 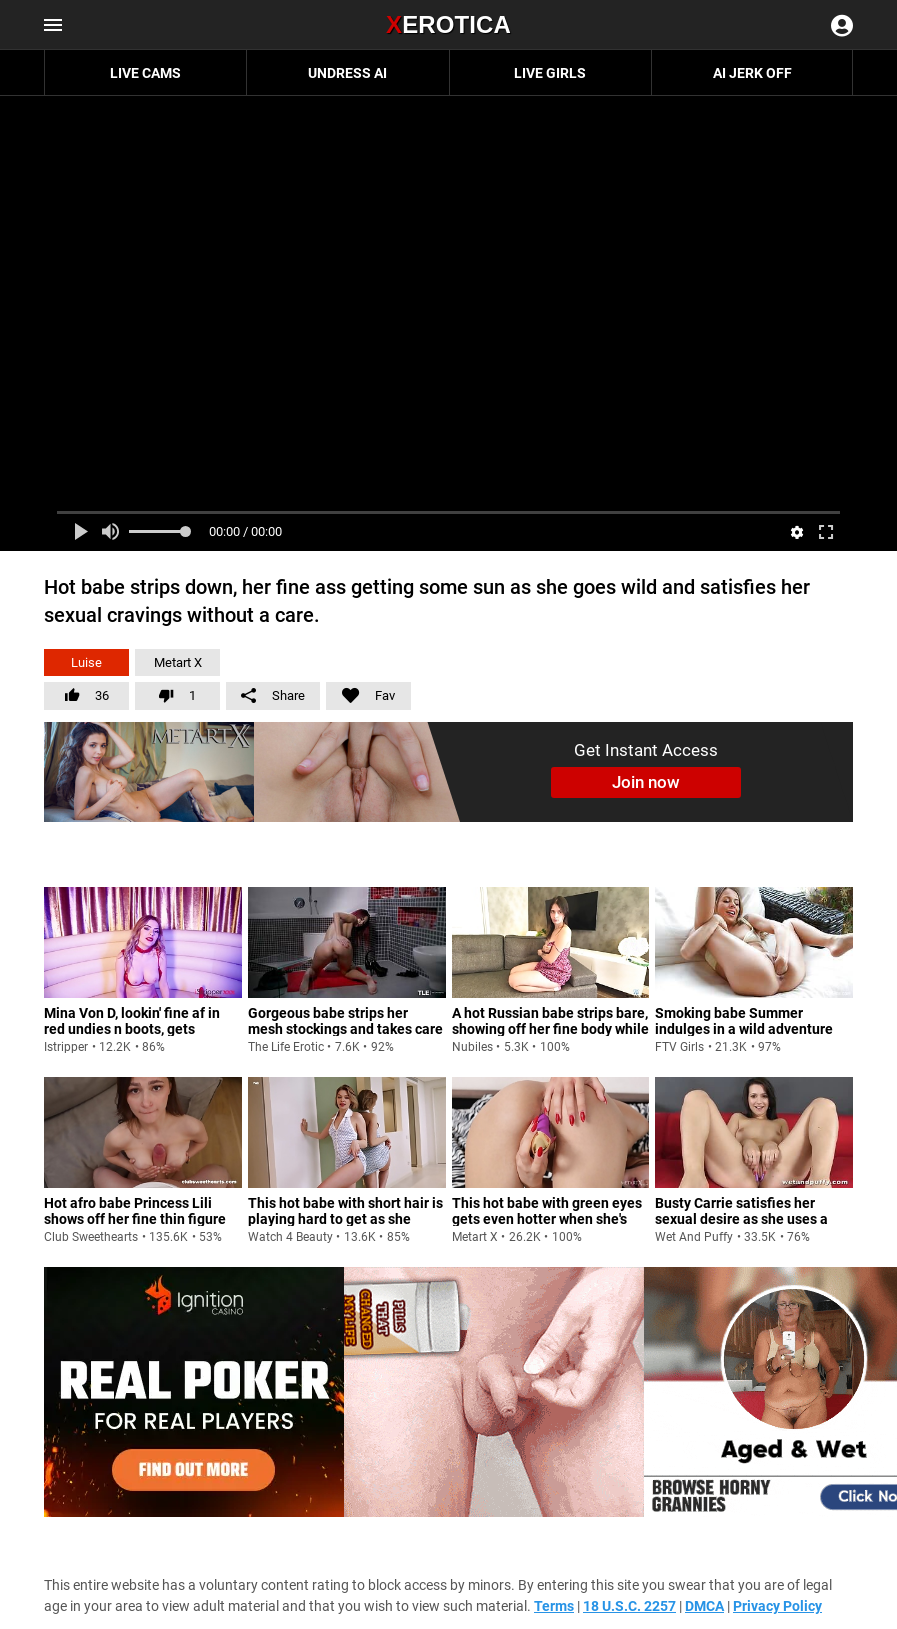 I want to click on Busty Carrie satisfies her sexual desire as she uses a pussy pump on her labia before using a vibrator to tease her hole, so click(x=741, y=1234).